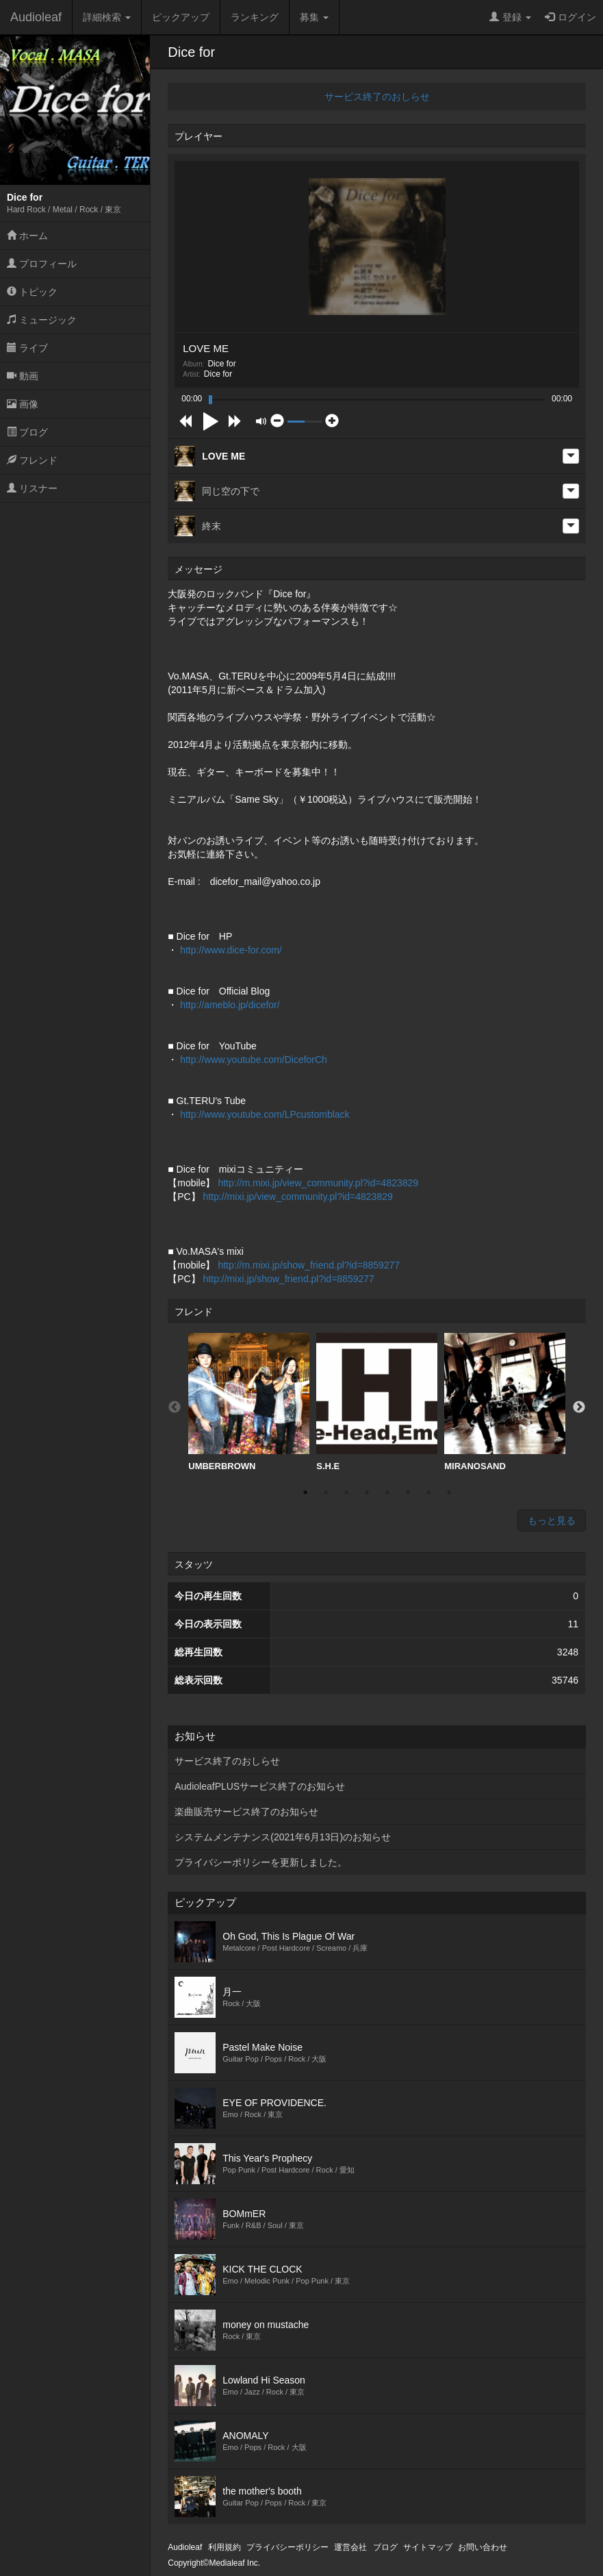  Describe the element at coordinates (32, 460) in the screenshot. I see `フレンド` at that location.